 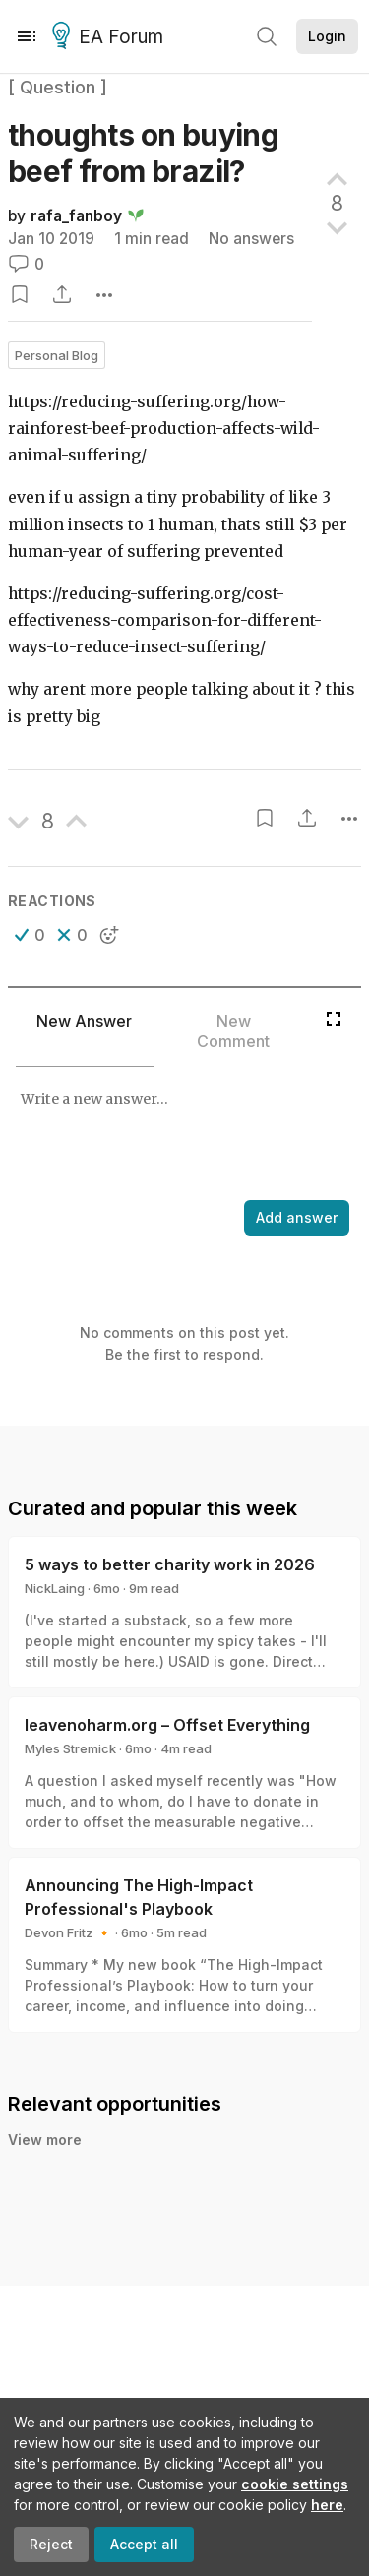 What do you see at coordinates (76, 216) in the screenshot?
I see `rafa_fanboy` at bounding box center [76, 216].